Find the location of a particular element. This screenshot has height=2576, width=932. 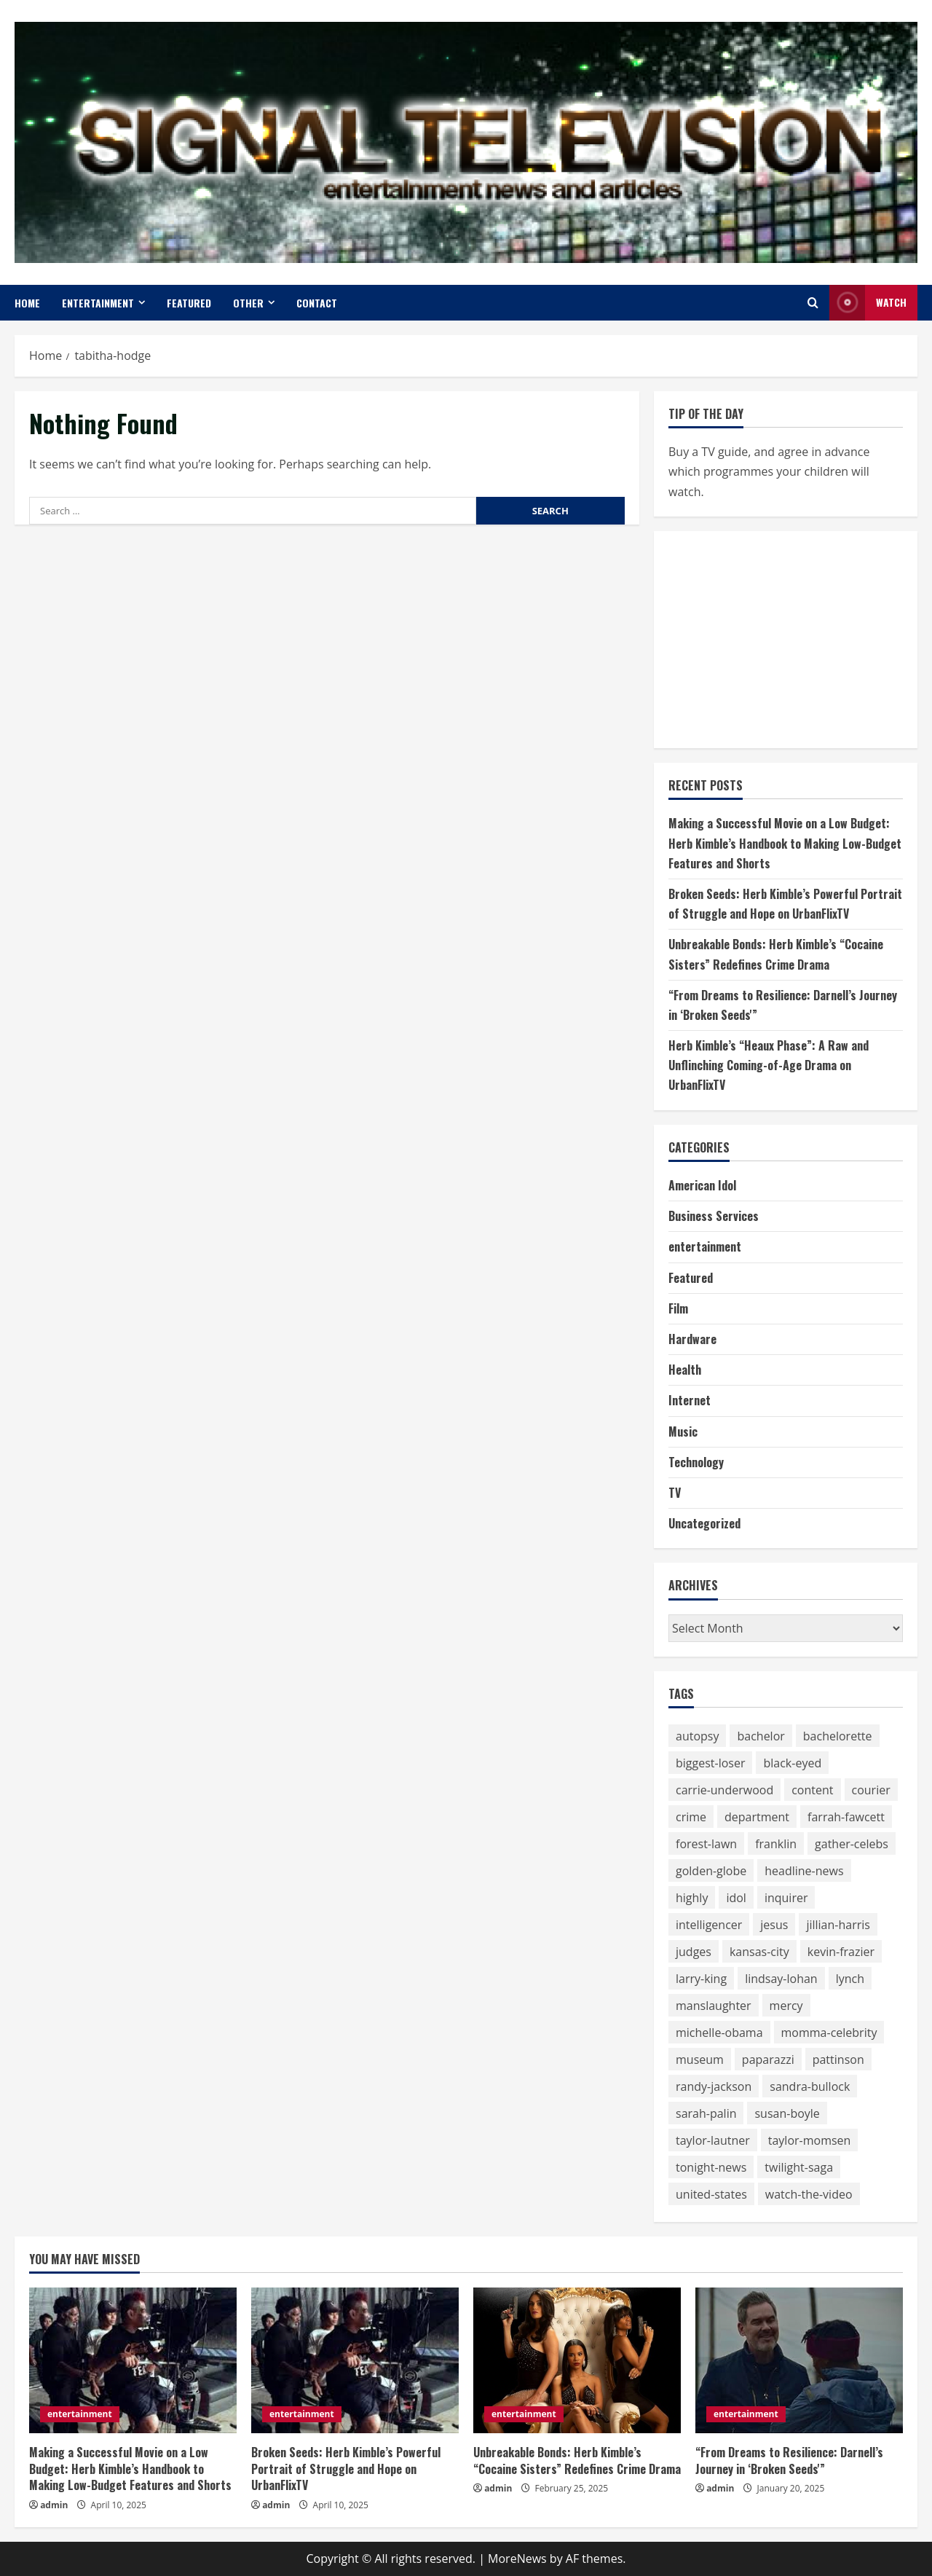

jesus [jesus (59 items)] is located at coordinates (774, 1925).